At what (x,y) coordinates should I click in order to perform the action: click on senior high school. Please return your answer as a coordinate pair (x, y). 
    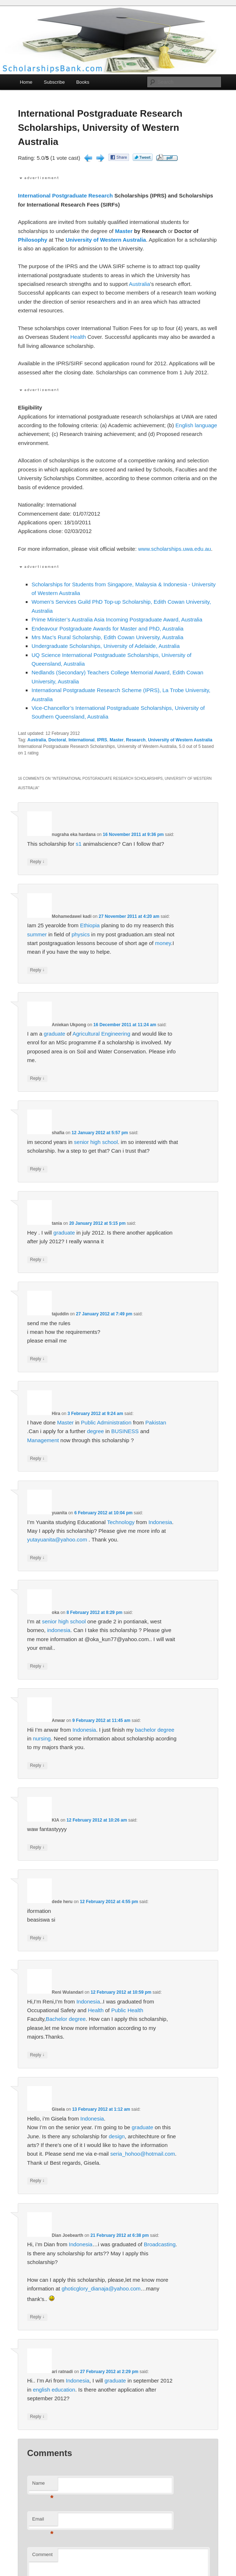
    Looking at the image, I should click on (96, 1142).